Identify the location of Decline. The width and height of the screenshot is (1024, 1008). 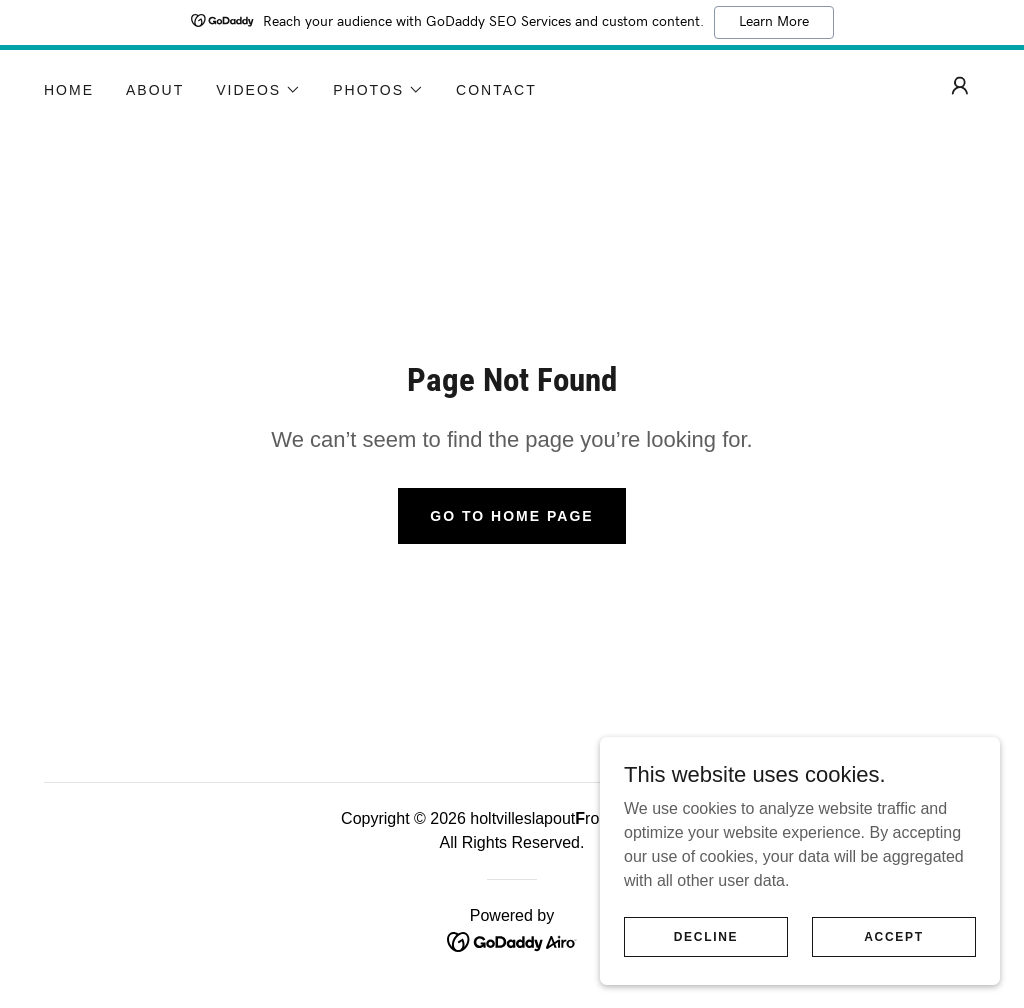
(706, 936).